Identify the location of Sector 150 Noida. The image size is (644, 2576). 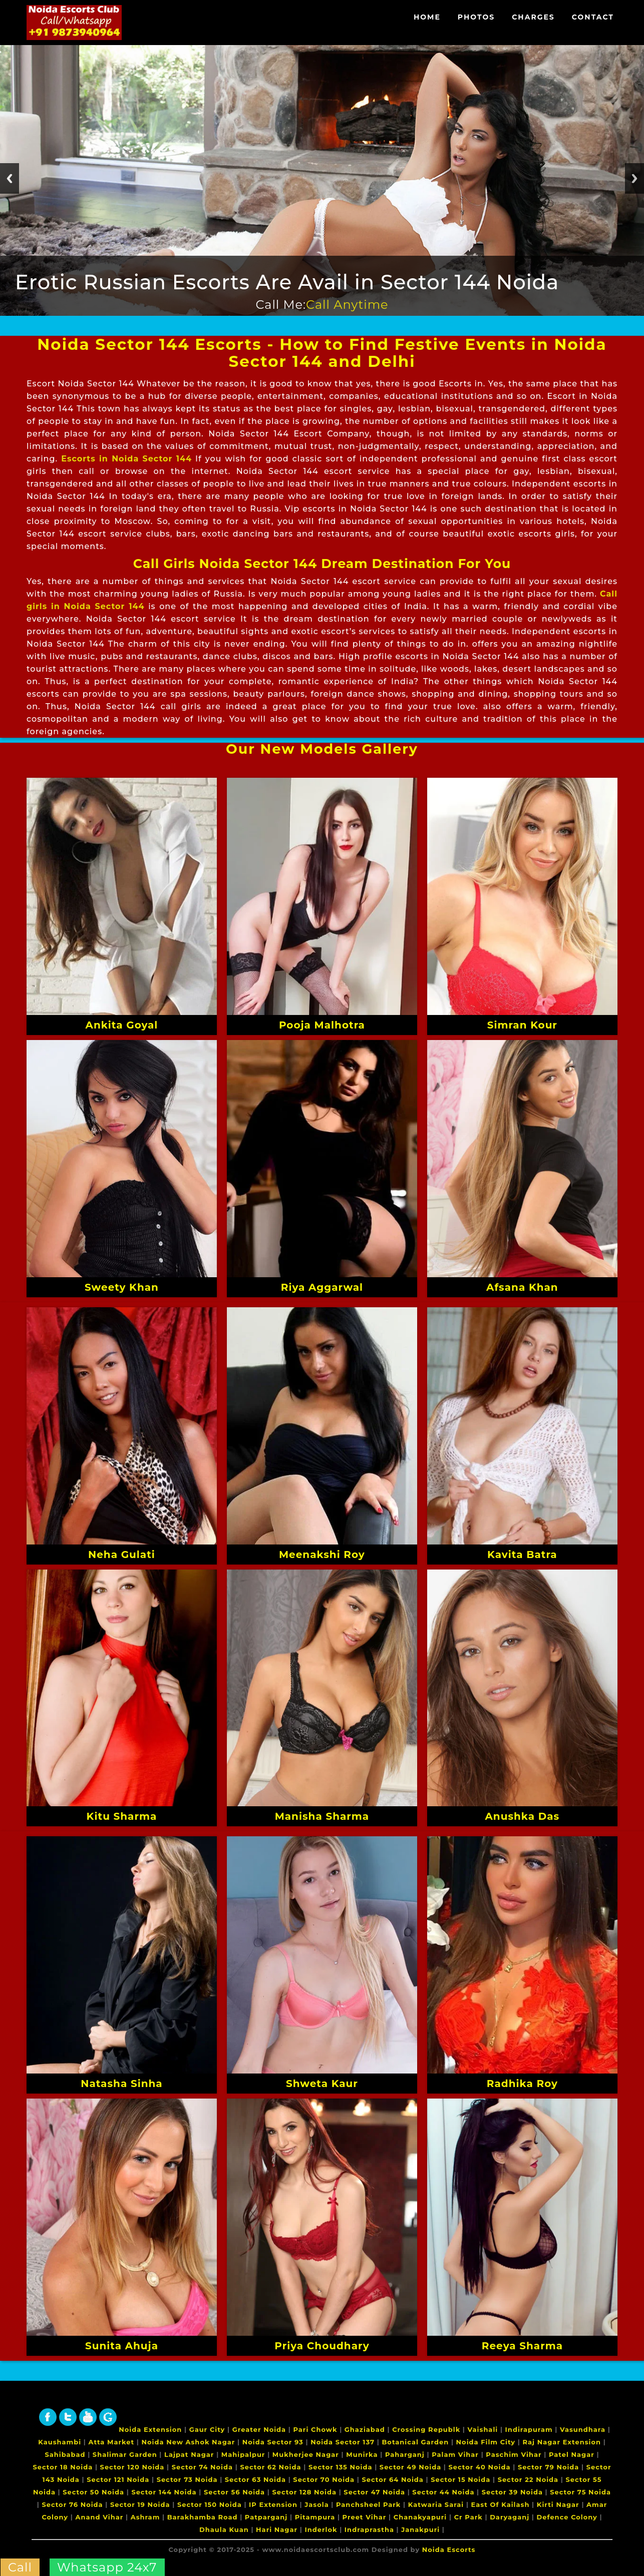
(209, 2504).